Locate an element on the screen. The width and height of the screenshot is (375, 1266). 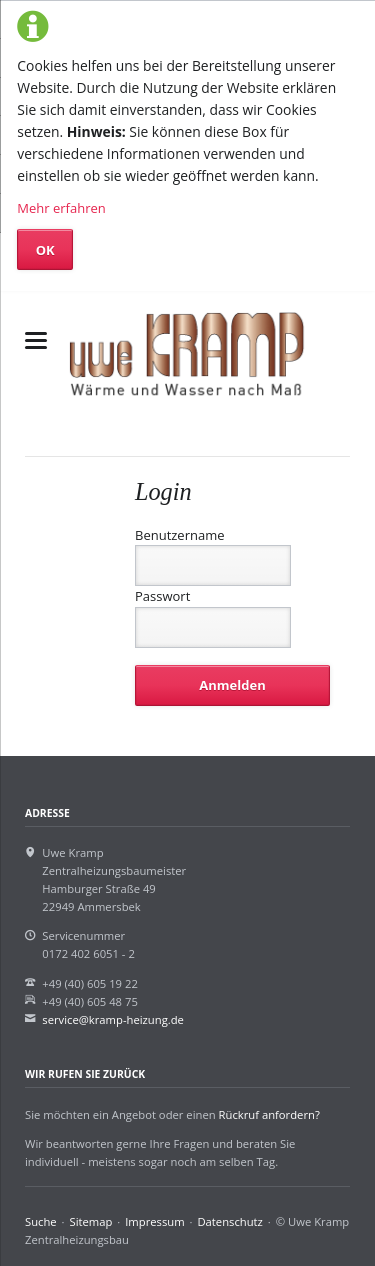
Sitemap is located at coordinates (91, 1221).